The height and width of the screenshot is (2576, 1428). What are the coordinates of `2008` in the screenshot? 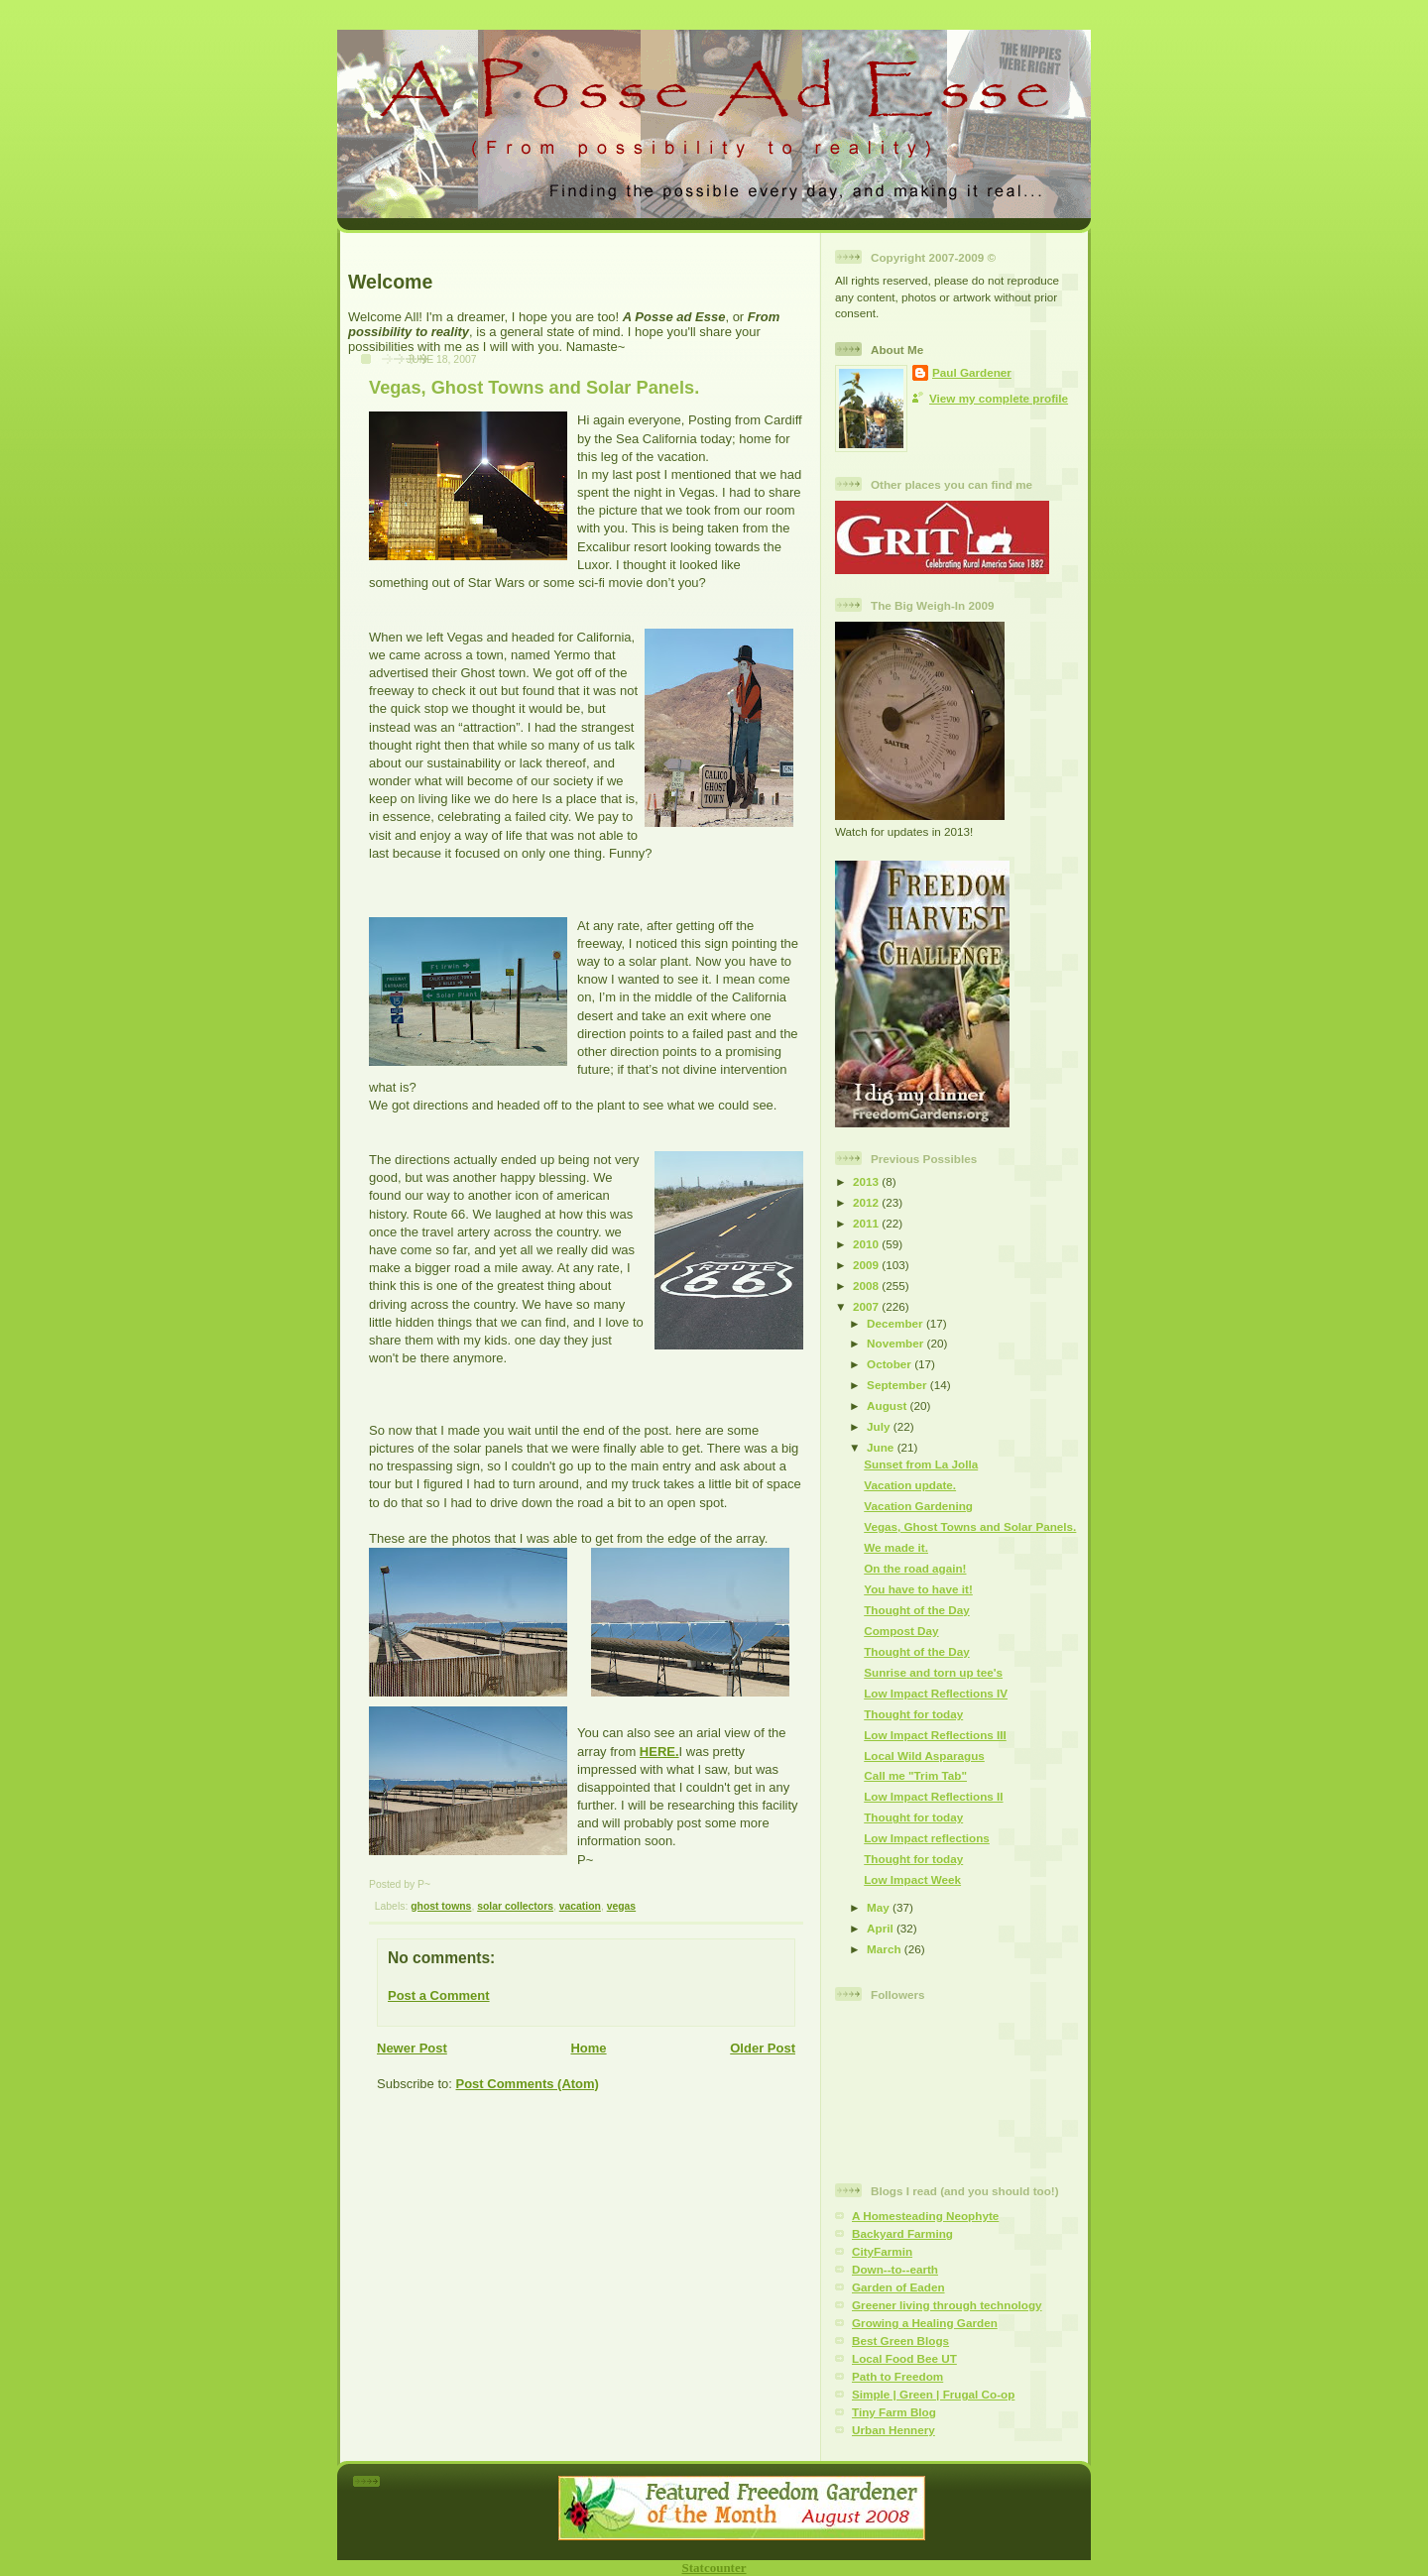 It's located at (867, 1285).